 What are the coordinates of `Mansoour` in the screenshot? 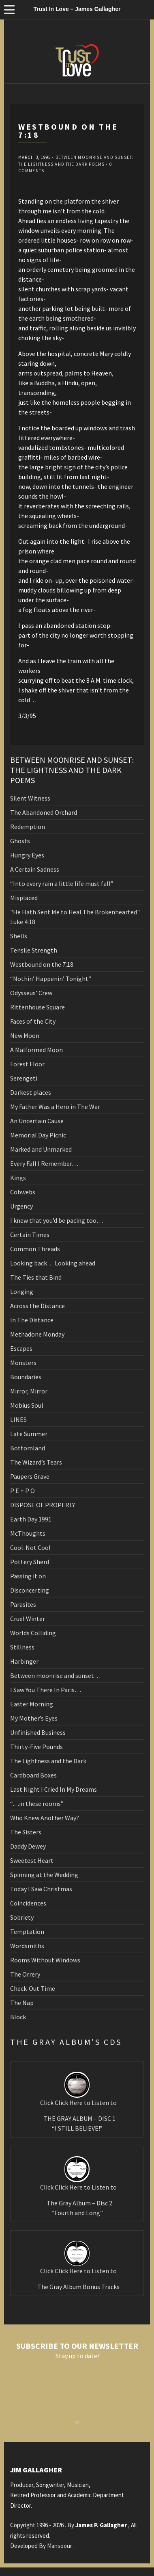 It's located at (59, 2546).